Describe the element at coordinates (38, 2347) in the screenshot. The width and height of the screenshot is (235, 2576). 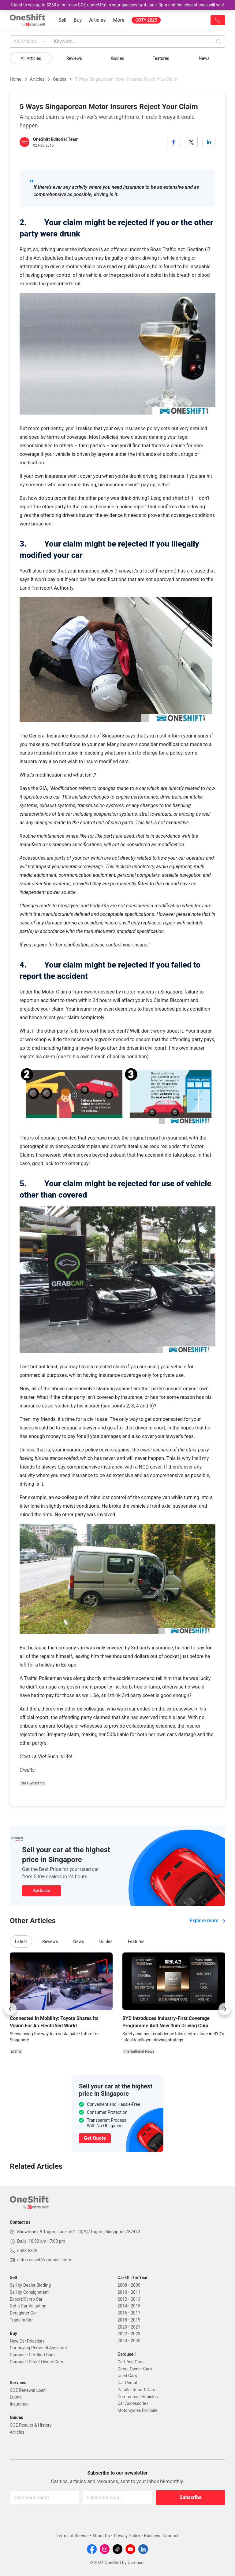
I see `Car-buying Personal Assistant` at that location.